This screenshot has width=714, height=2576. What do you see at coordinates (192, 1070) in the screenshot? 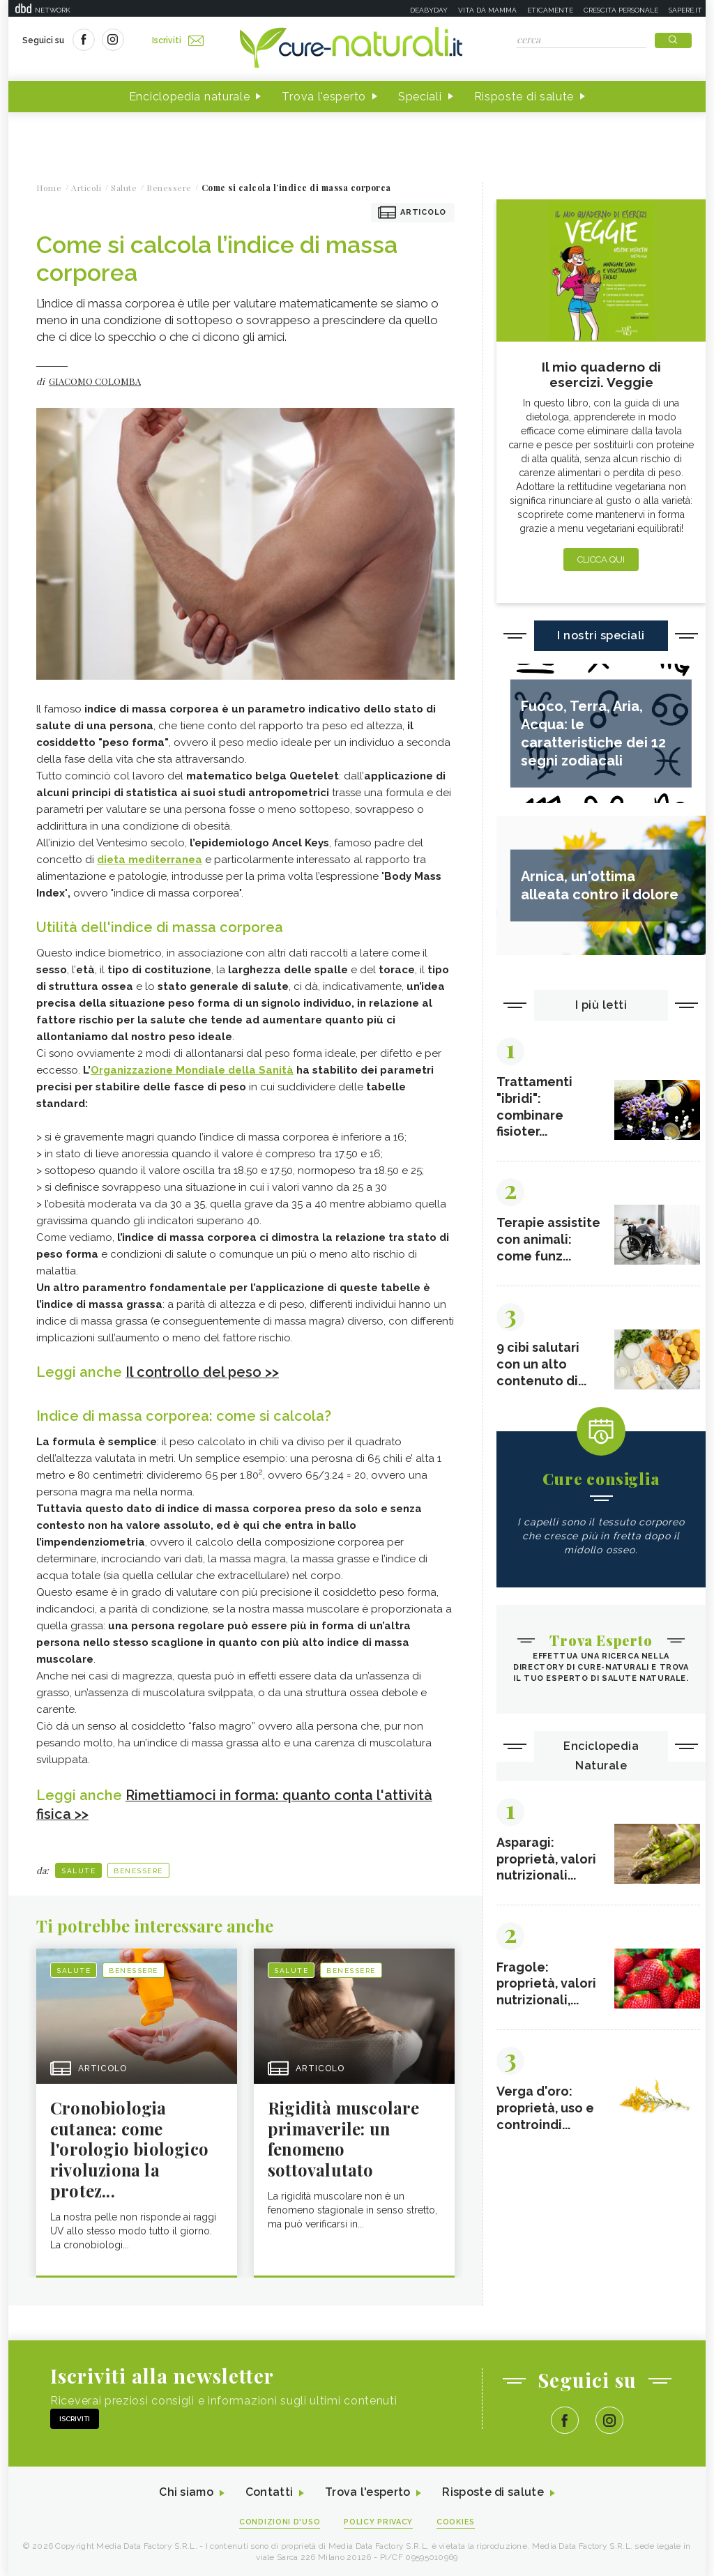
I see `Organizzazione Mondiale della Sanità` at bounding box center [192, 1070].